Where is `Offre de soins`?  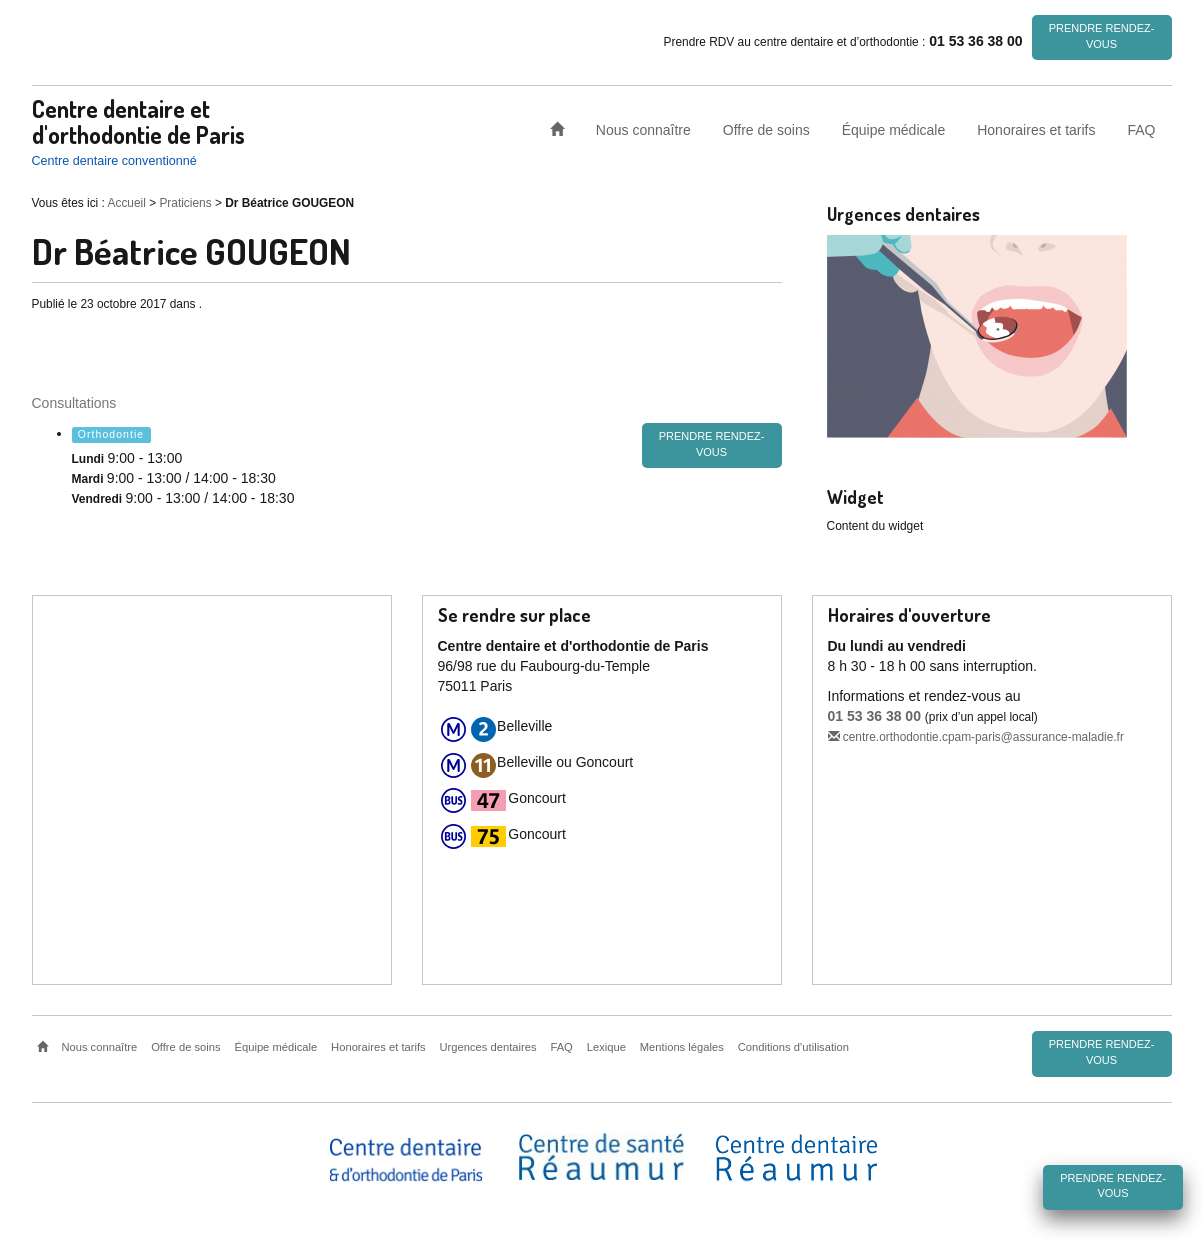 Offre de soins is located at coordinates (766, 129).